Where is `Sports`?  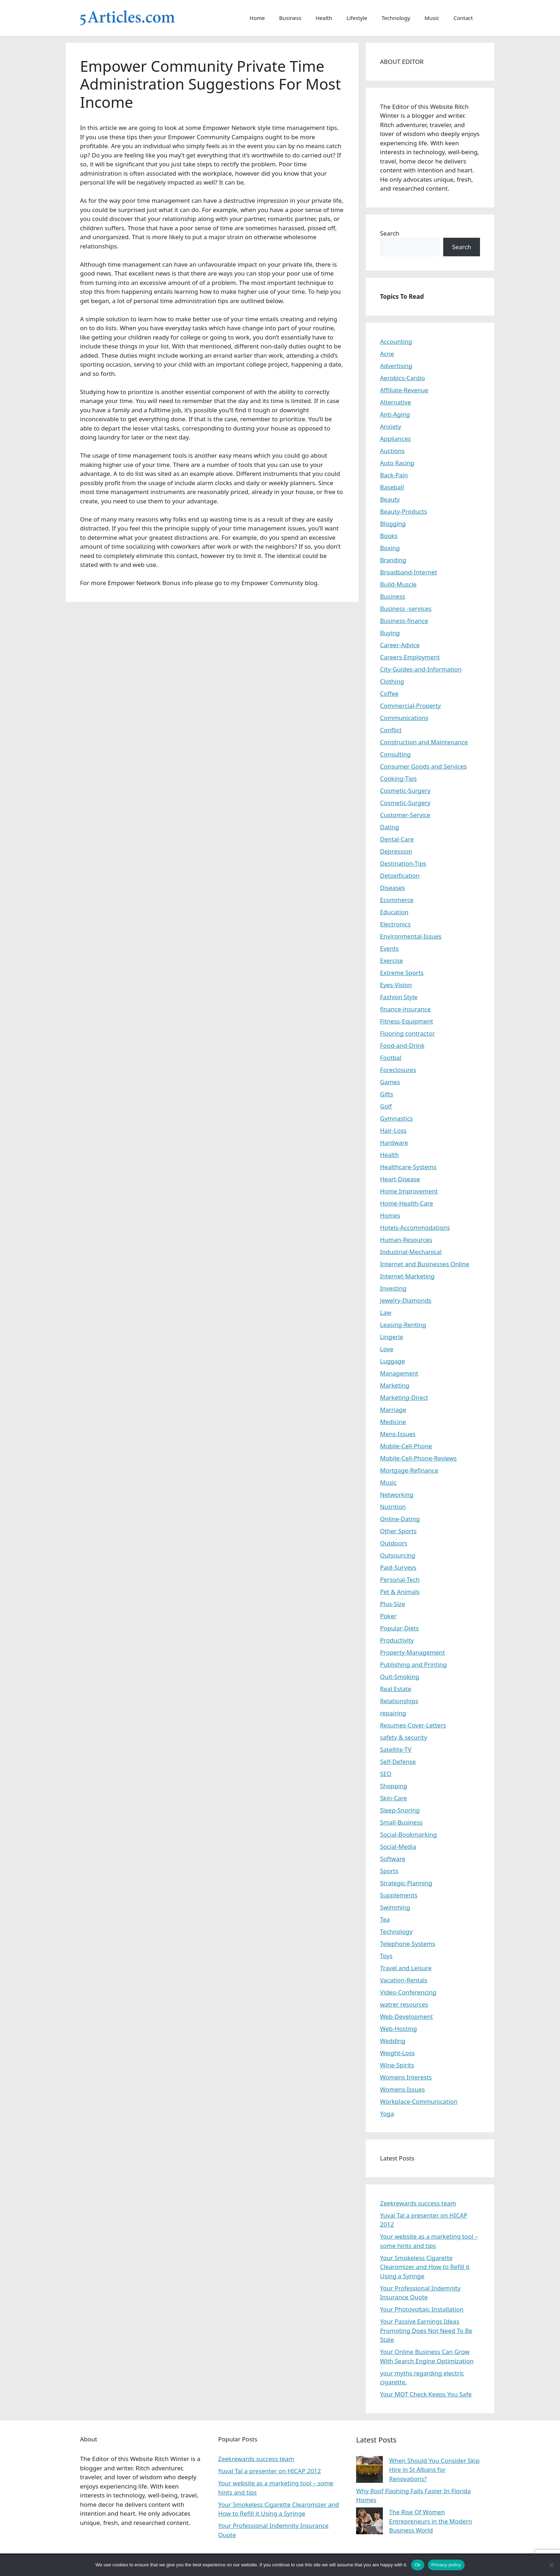
Sports is located at coordinates (389, 1871).